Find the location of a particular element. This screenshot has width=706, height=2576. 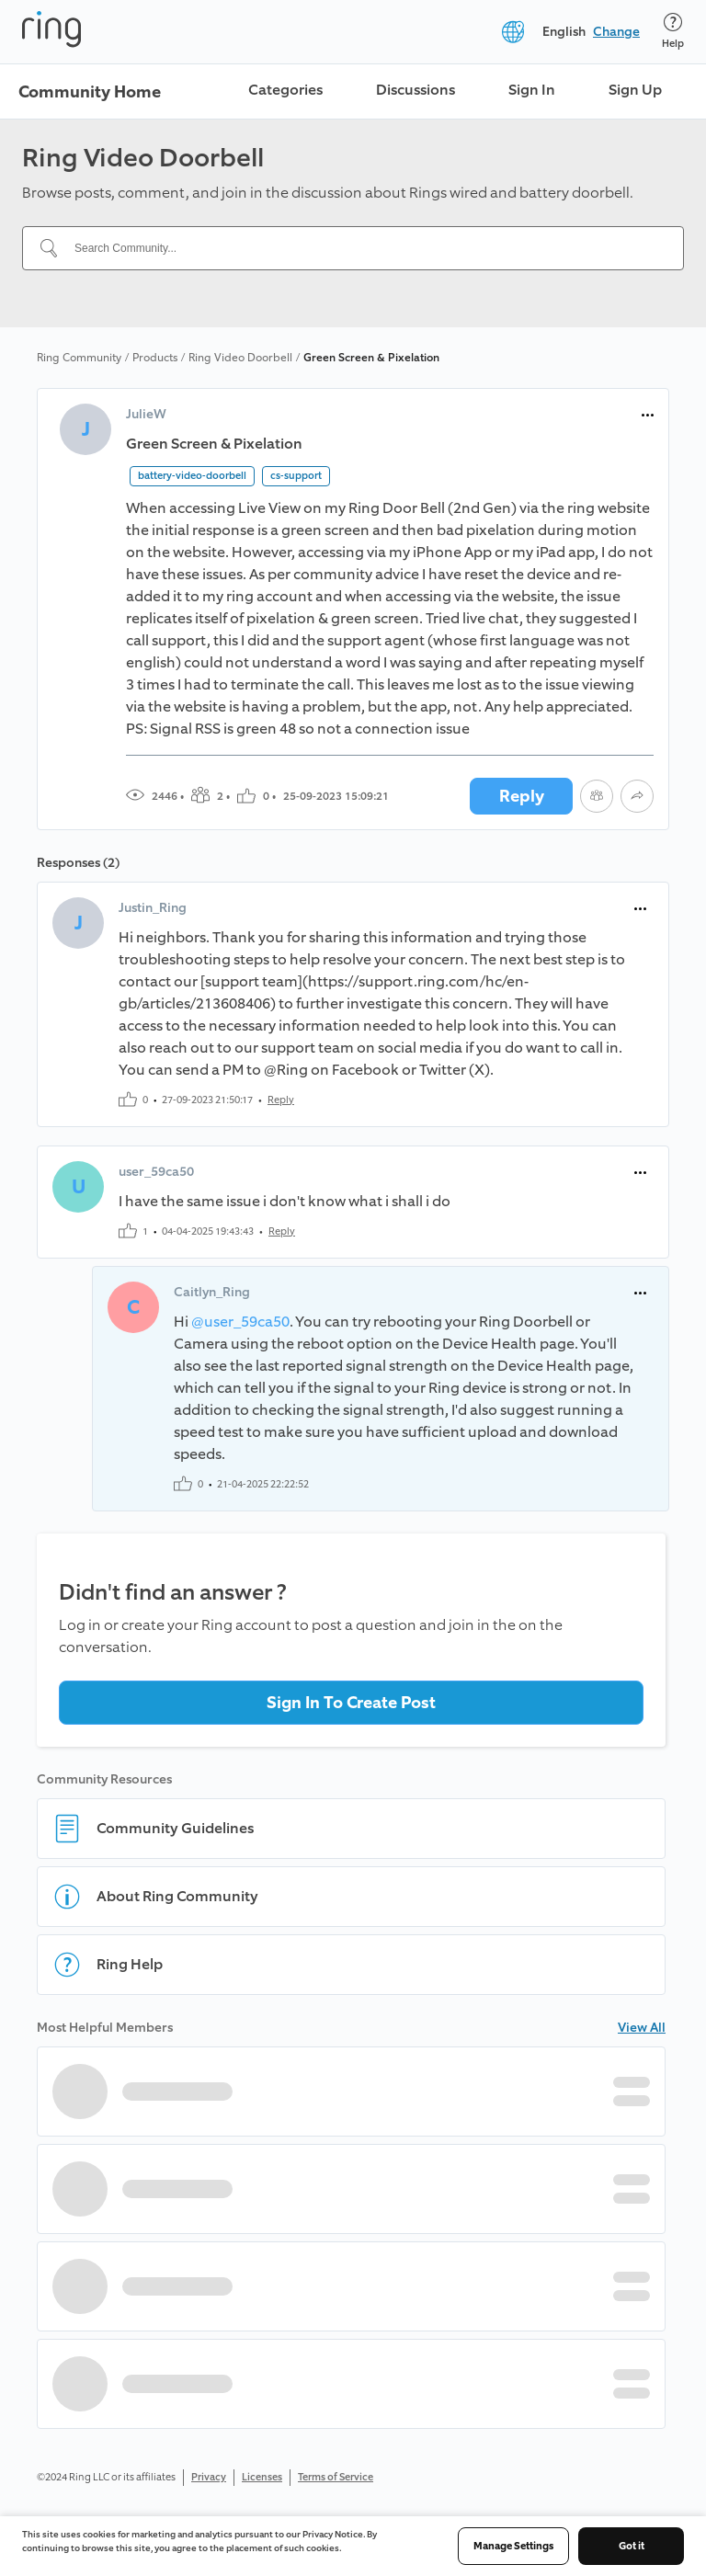

Products is located at coordinates (154, 357).